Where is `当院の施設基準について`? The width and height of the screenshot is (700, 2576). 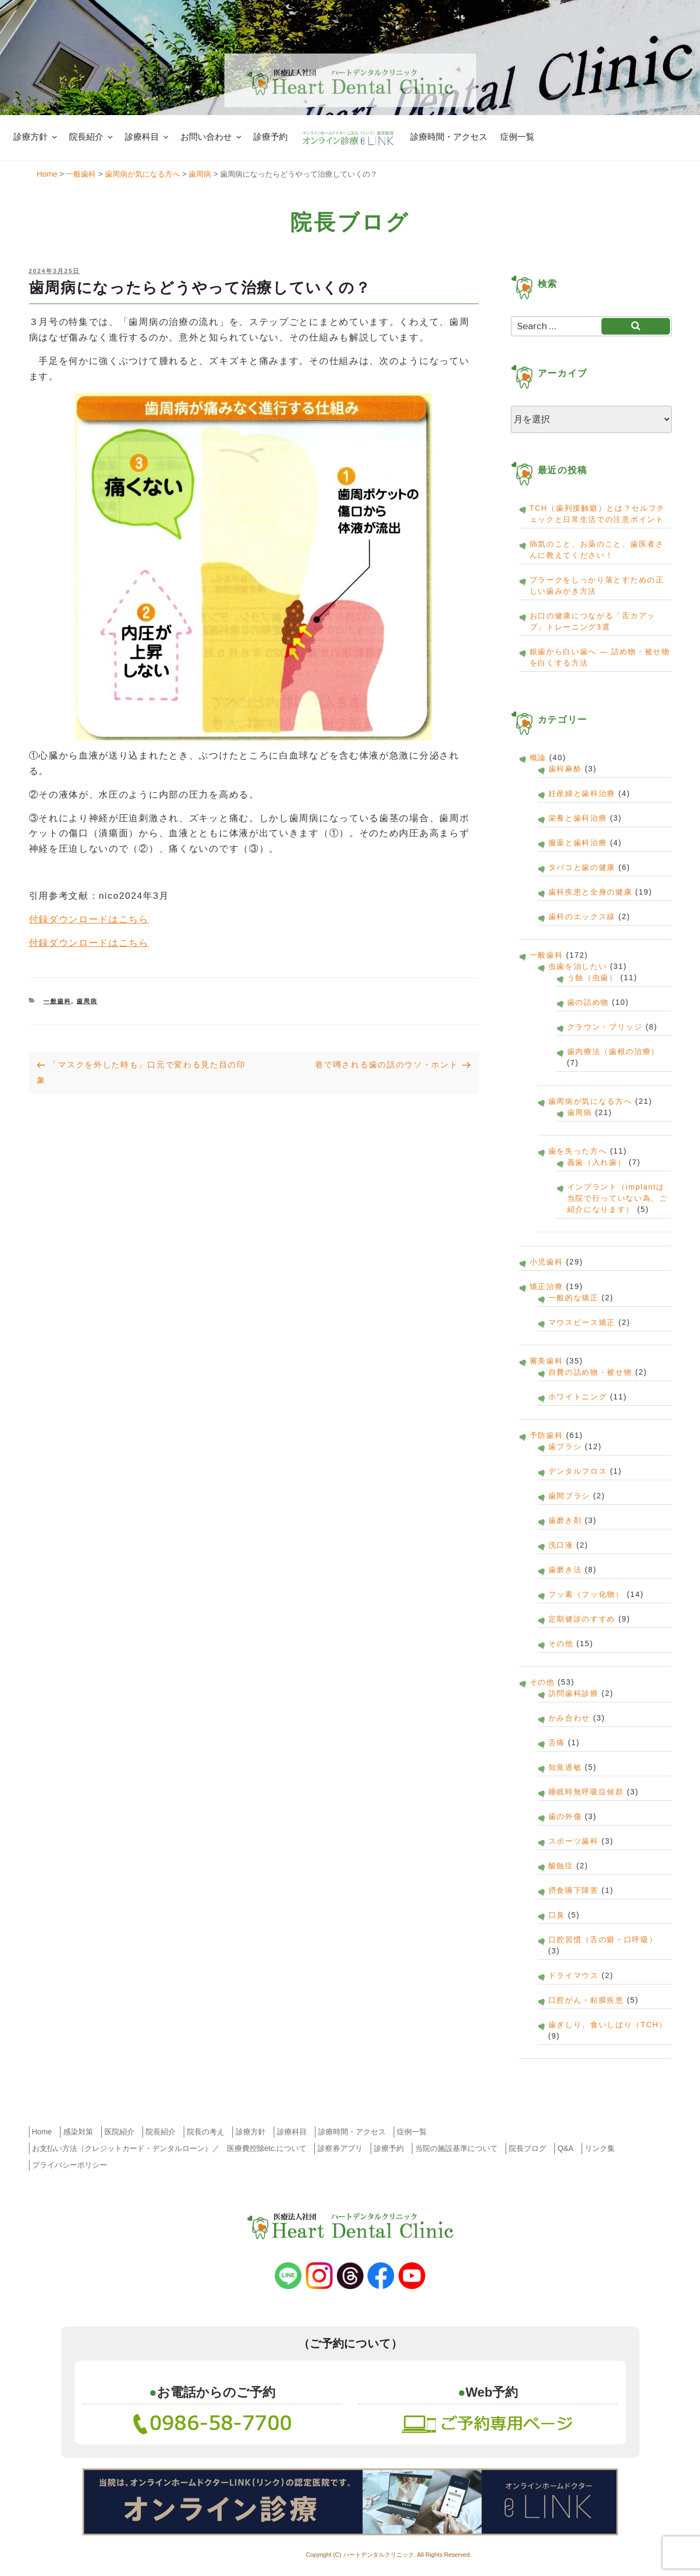 当院の施設基準について is located at coordinates (456, 2148).